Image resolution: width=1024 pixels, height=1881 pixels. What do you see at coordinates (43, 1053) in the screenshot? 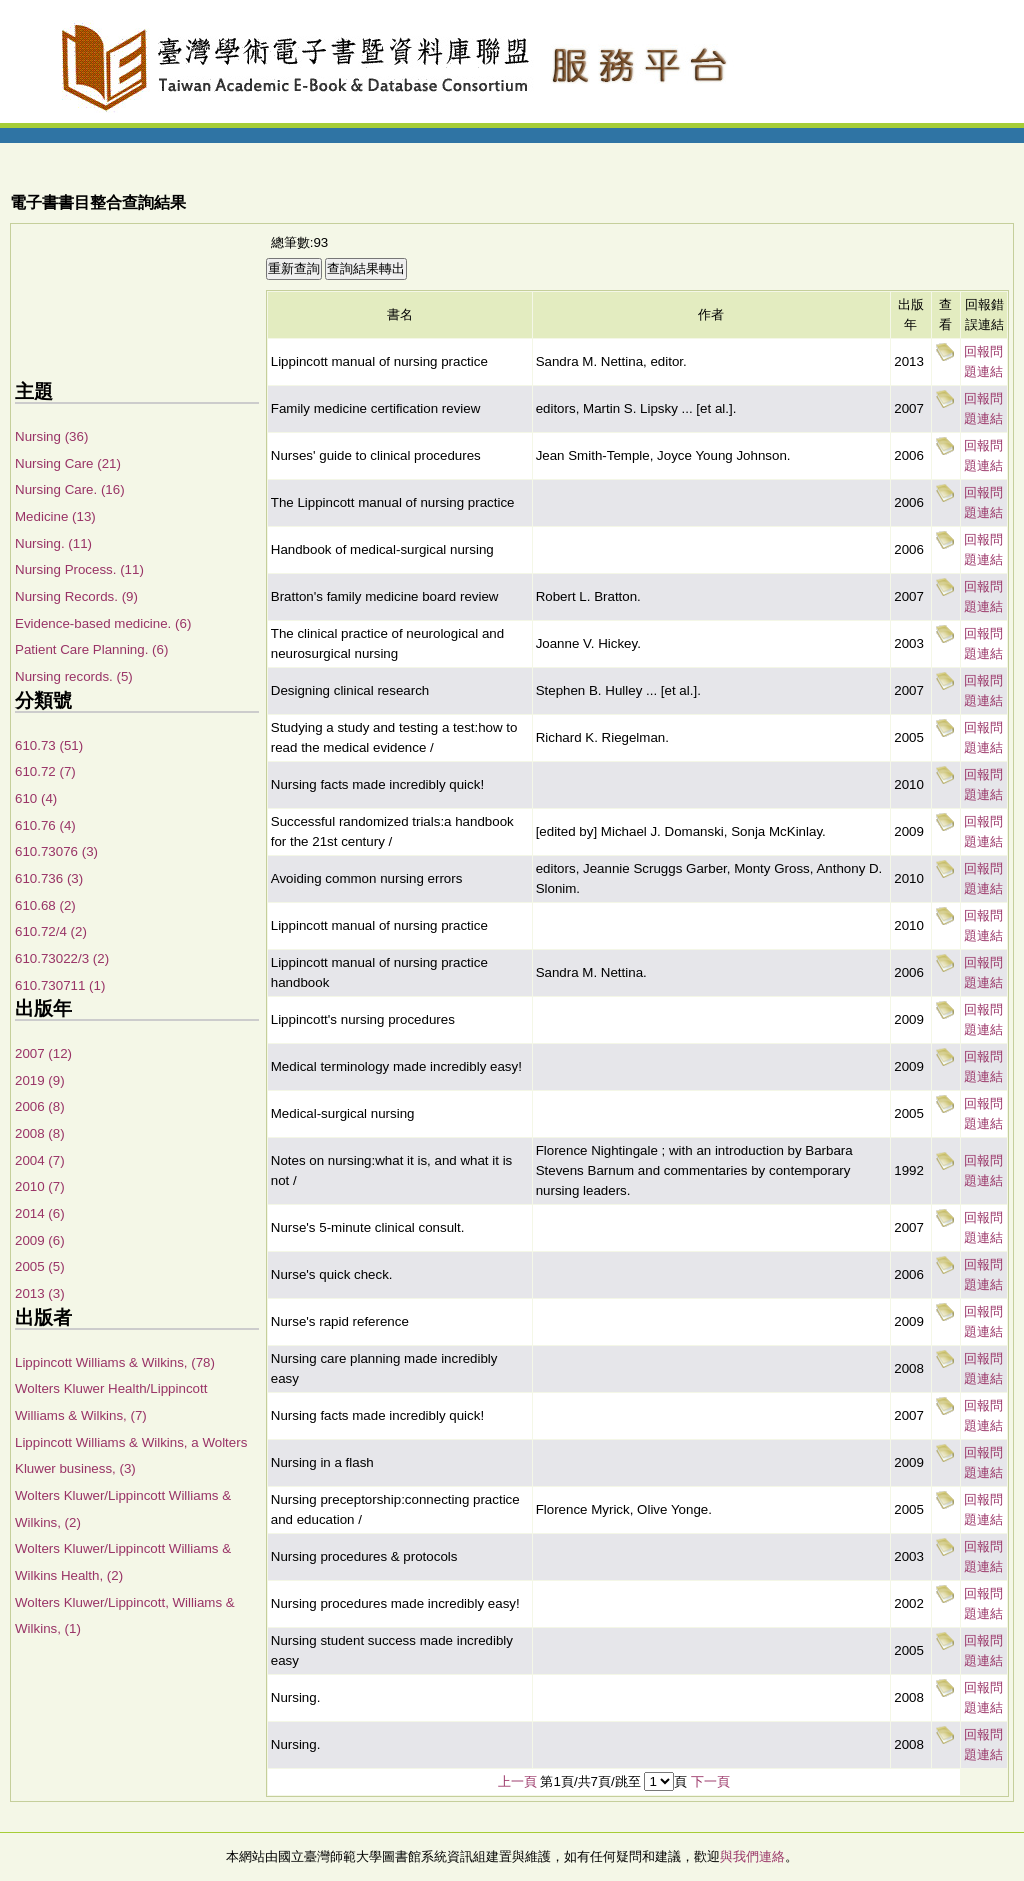
I see `2007 (12)` at bounding box center [43, 1053].